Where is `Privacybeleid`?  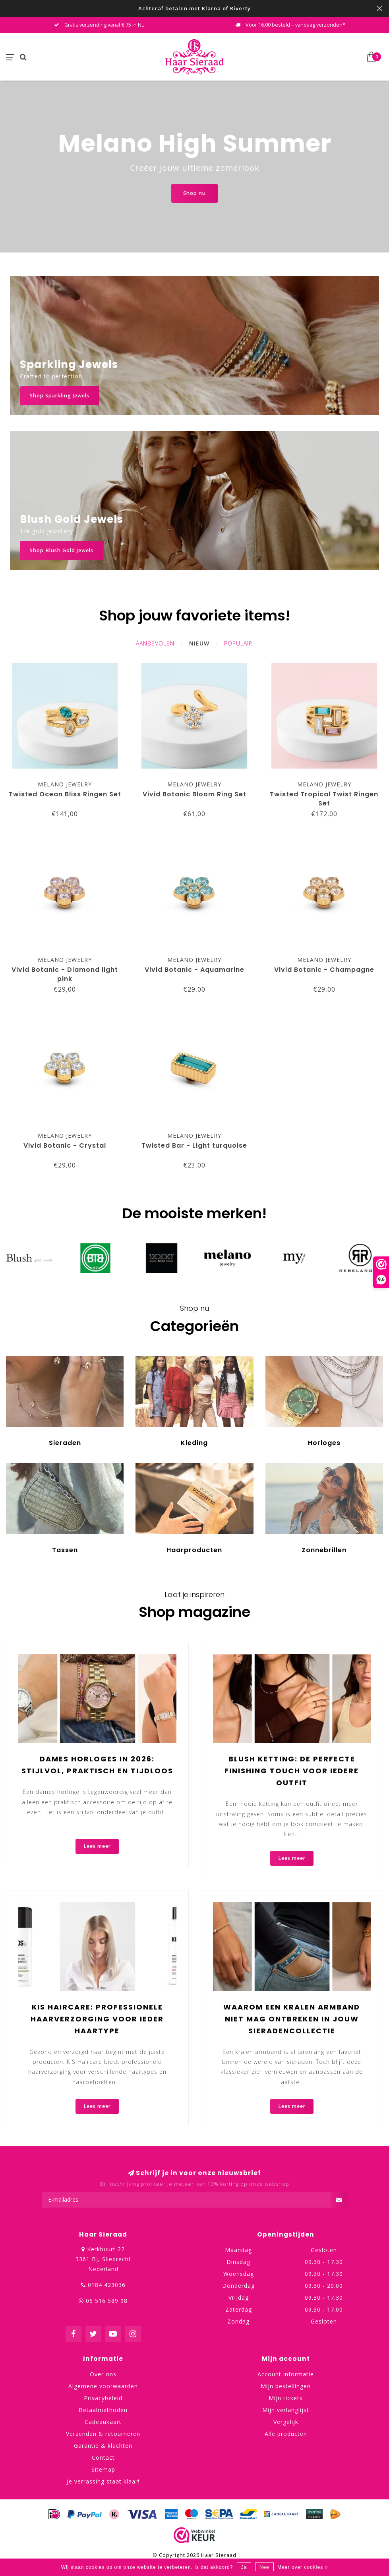
Privacybeleid is located at coordinates (103, 2398).